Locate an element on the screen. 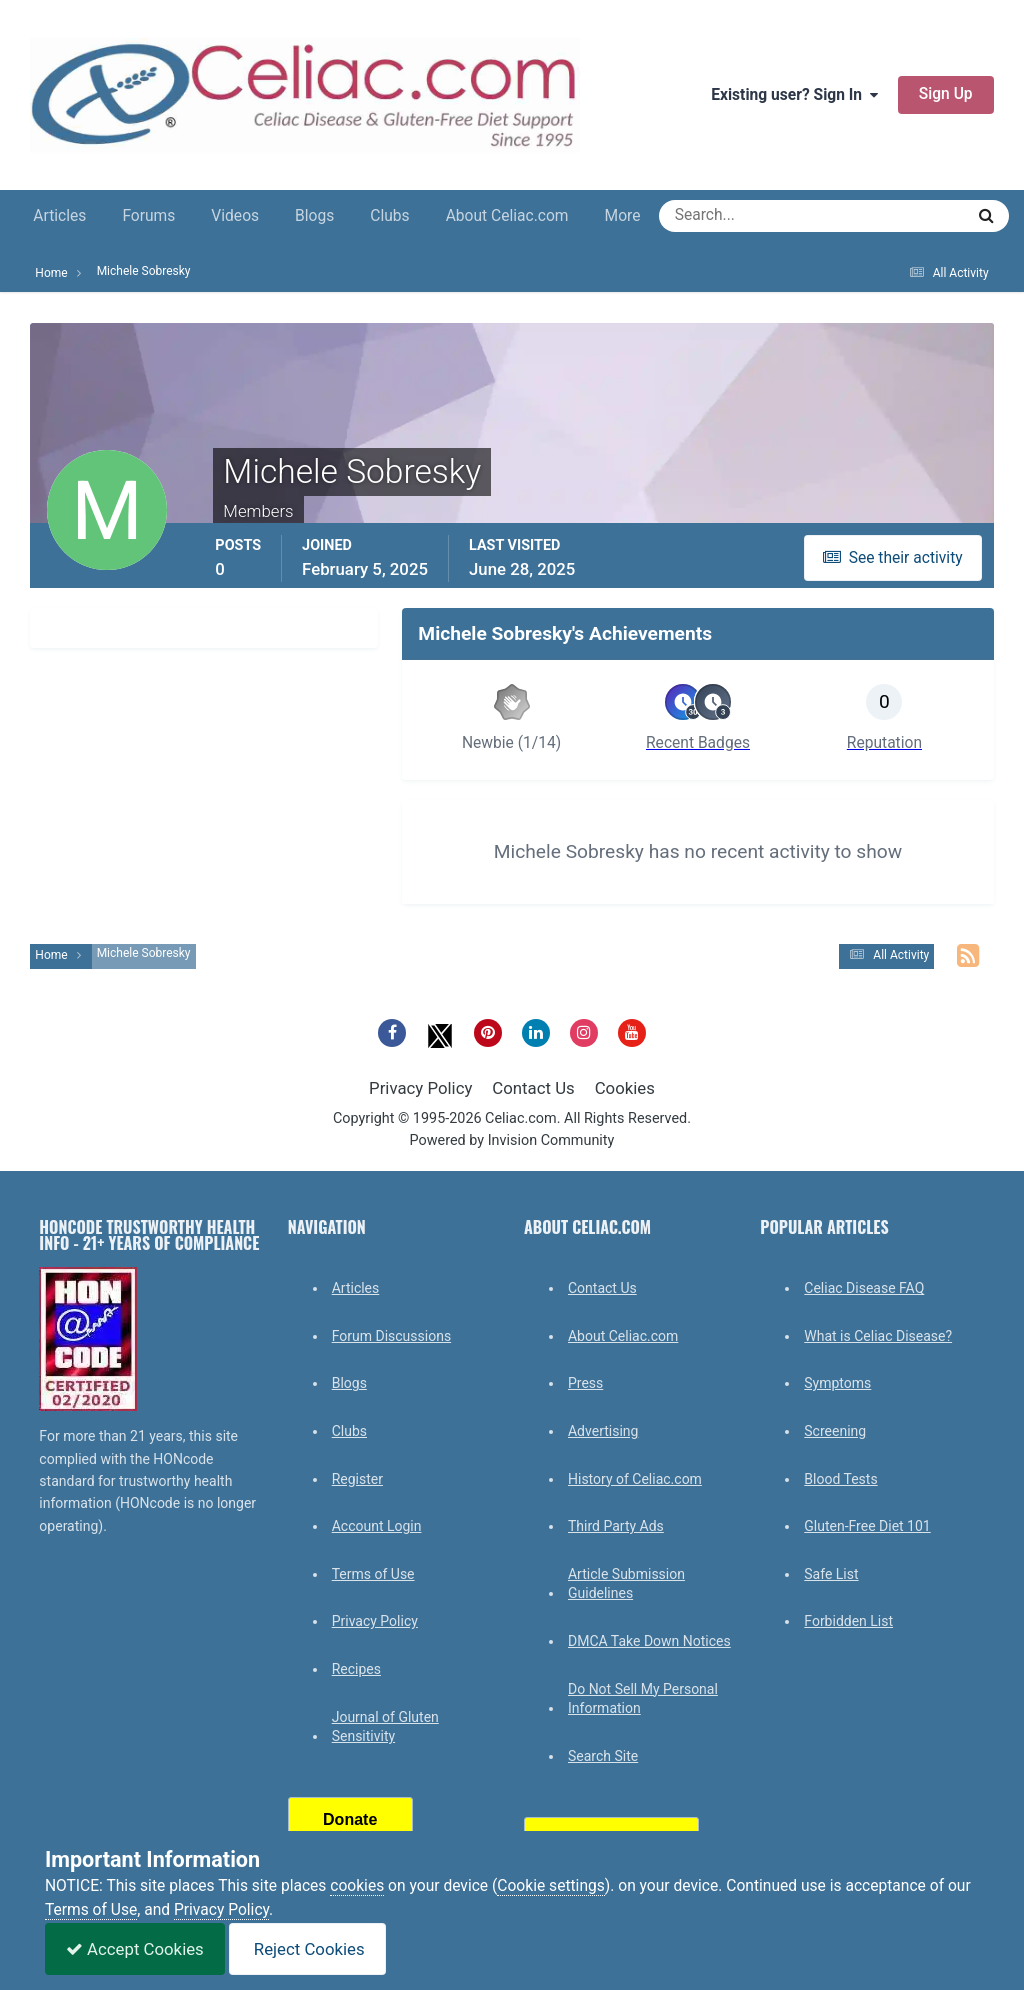  Forbidden List is located at coordinates (848, 1621).